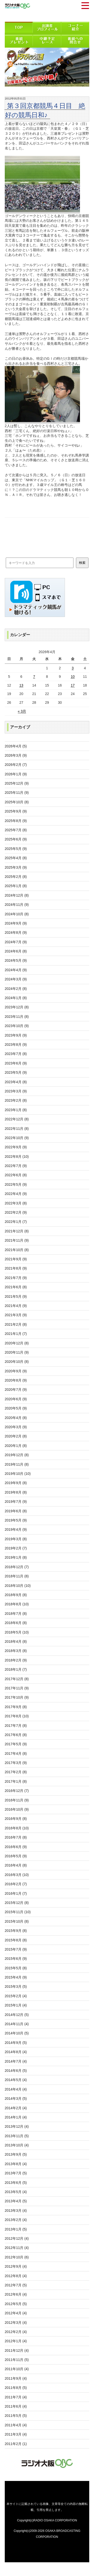  What do you see at coordinates (16, 2108) in the screenshot?
I see `2014年2月 (4)` at bounding box center [16, 2108].